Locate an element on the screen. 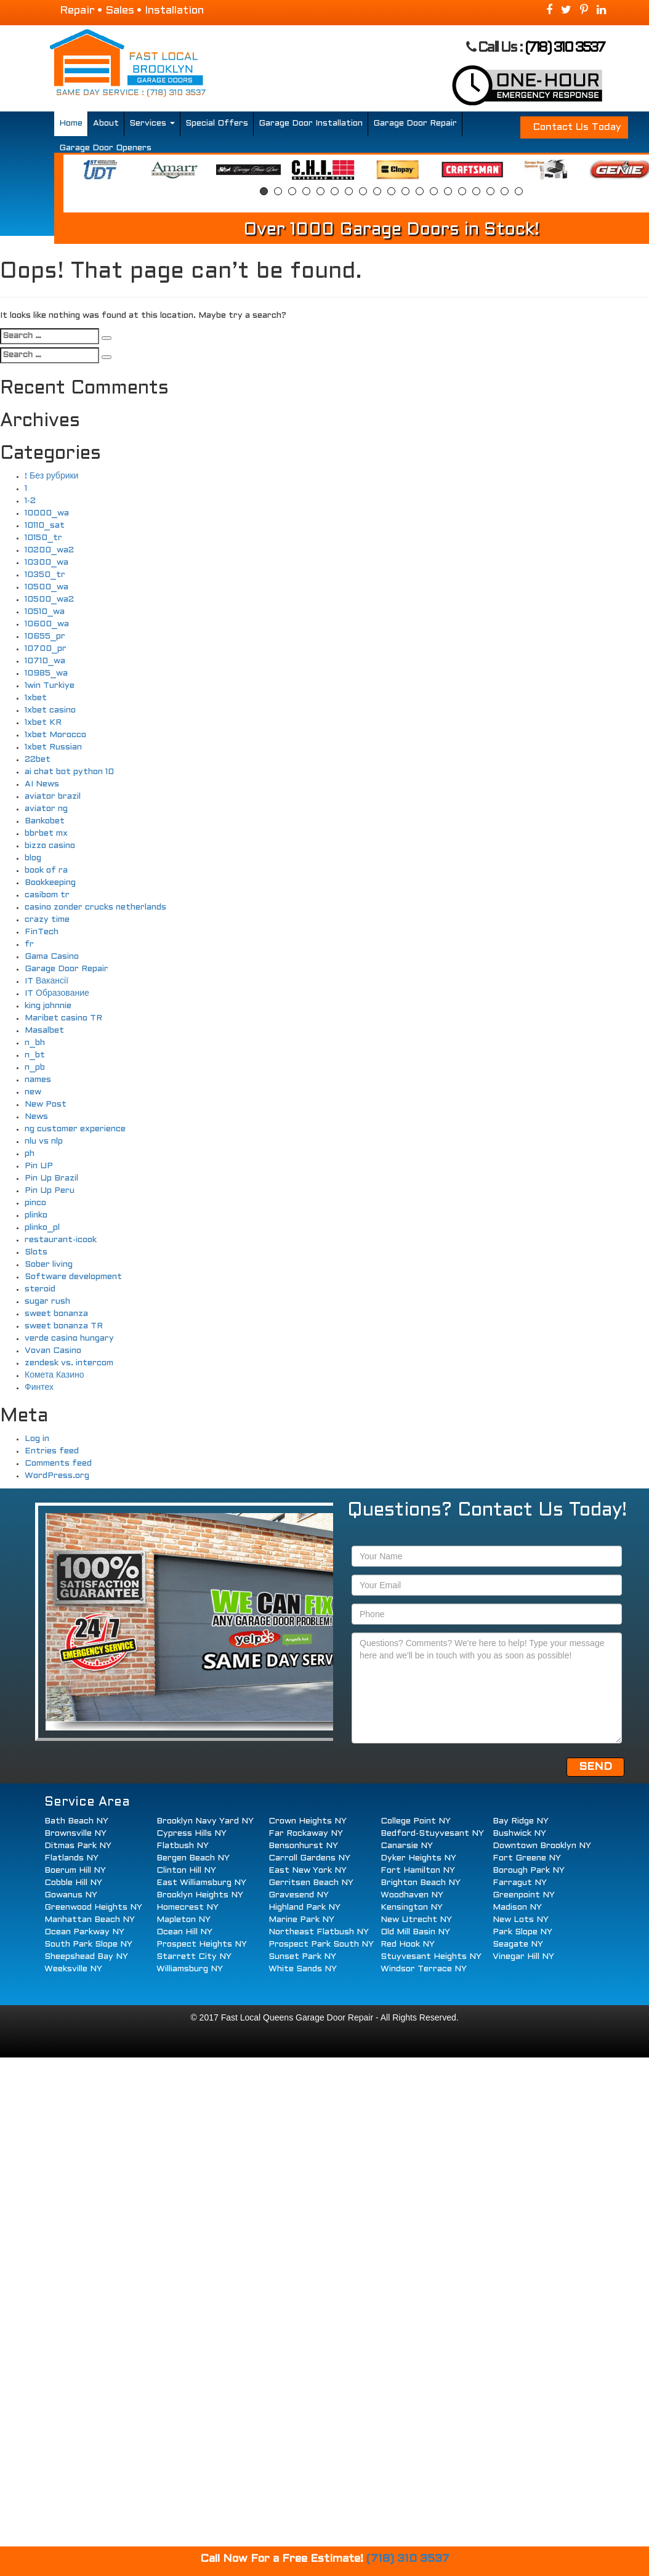 This screenshot has height=2576, width=649. Old Mill Basin NY is located at coordinates (415, 1932).